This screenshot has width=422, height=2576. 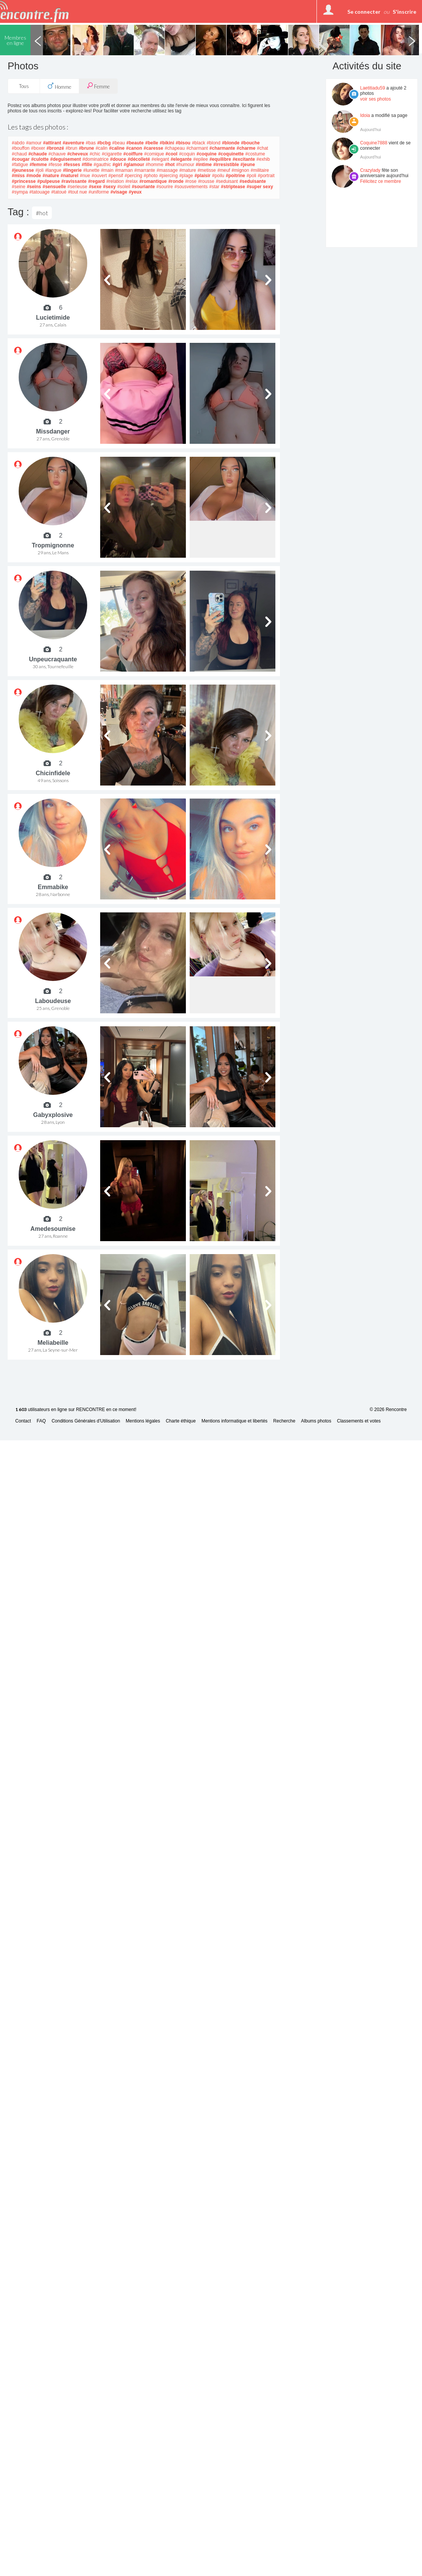 I want to click on #girl, so click(x=117, y=164).